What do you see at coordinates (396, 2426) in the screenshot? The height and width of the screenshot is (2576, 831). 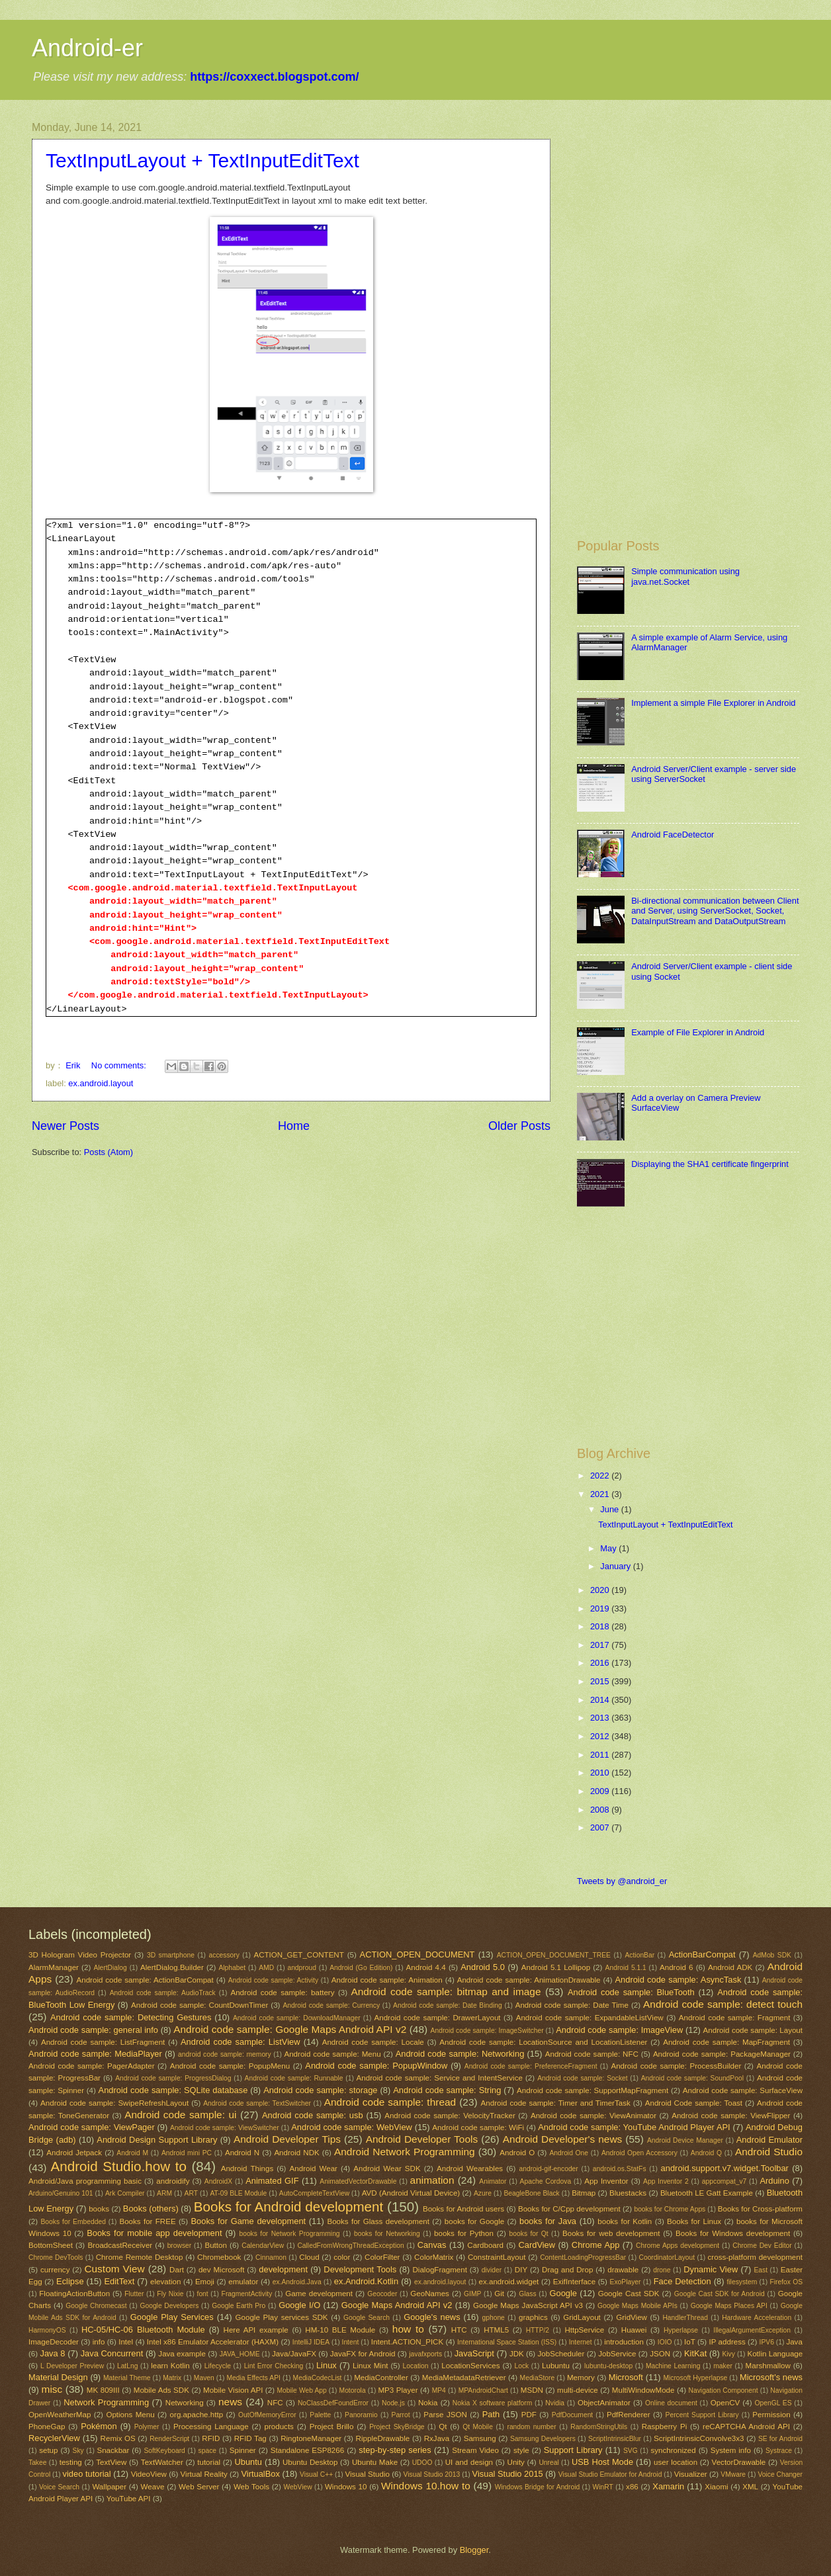 I see `Project SkyBridge` at bounding box center [396, 2426].